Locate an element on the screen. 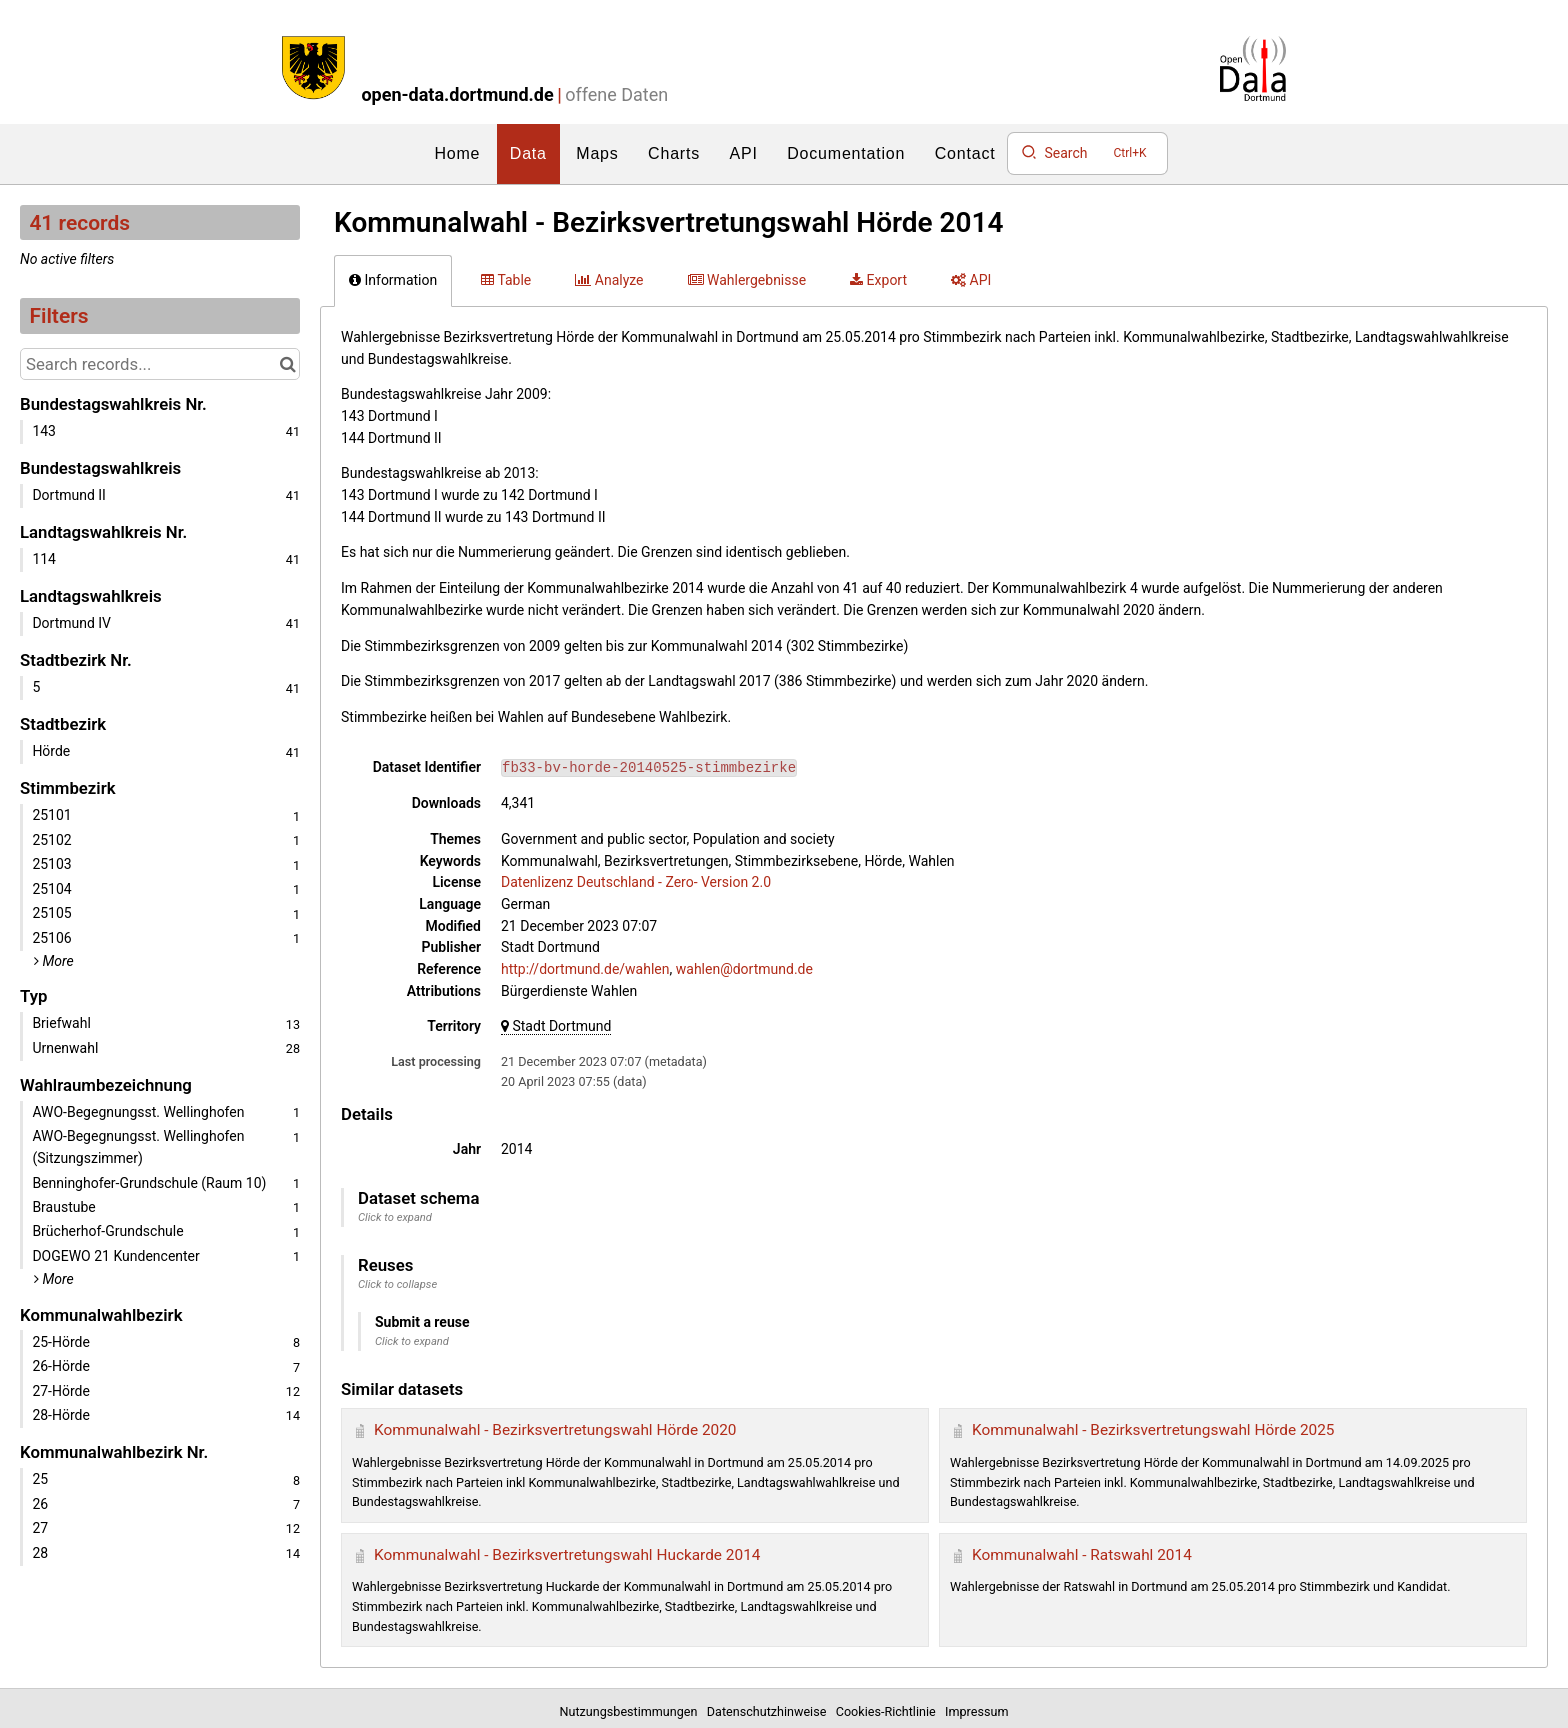  Documentation is located at coordinates (846, 153).